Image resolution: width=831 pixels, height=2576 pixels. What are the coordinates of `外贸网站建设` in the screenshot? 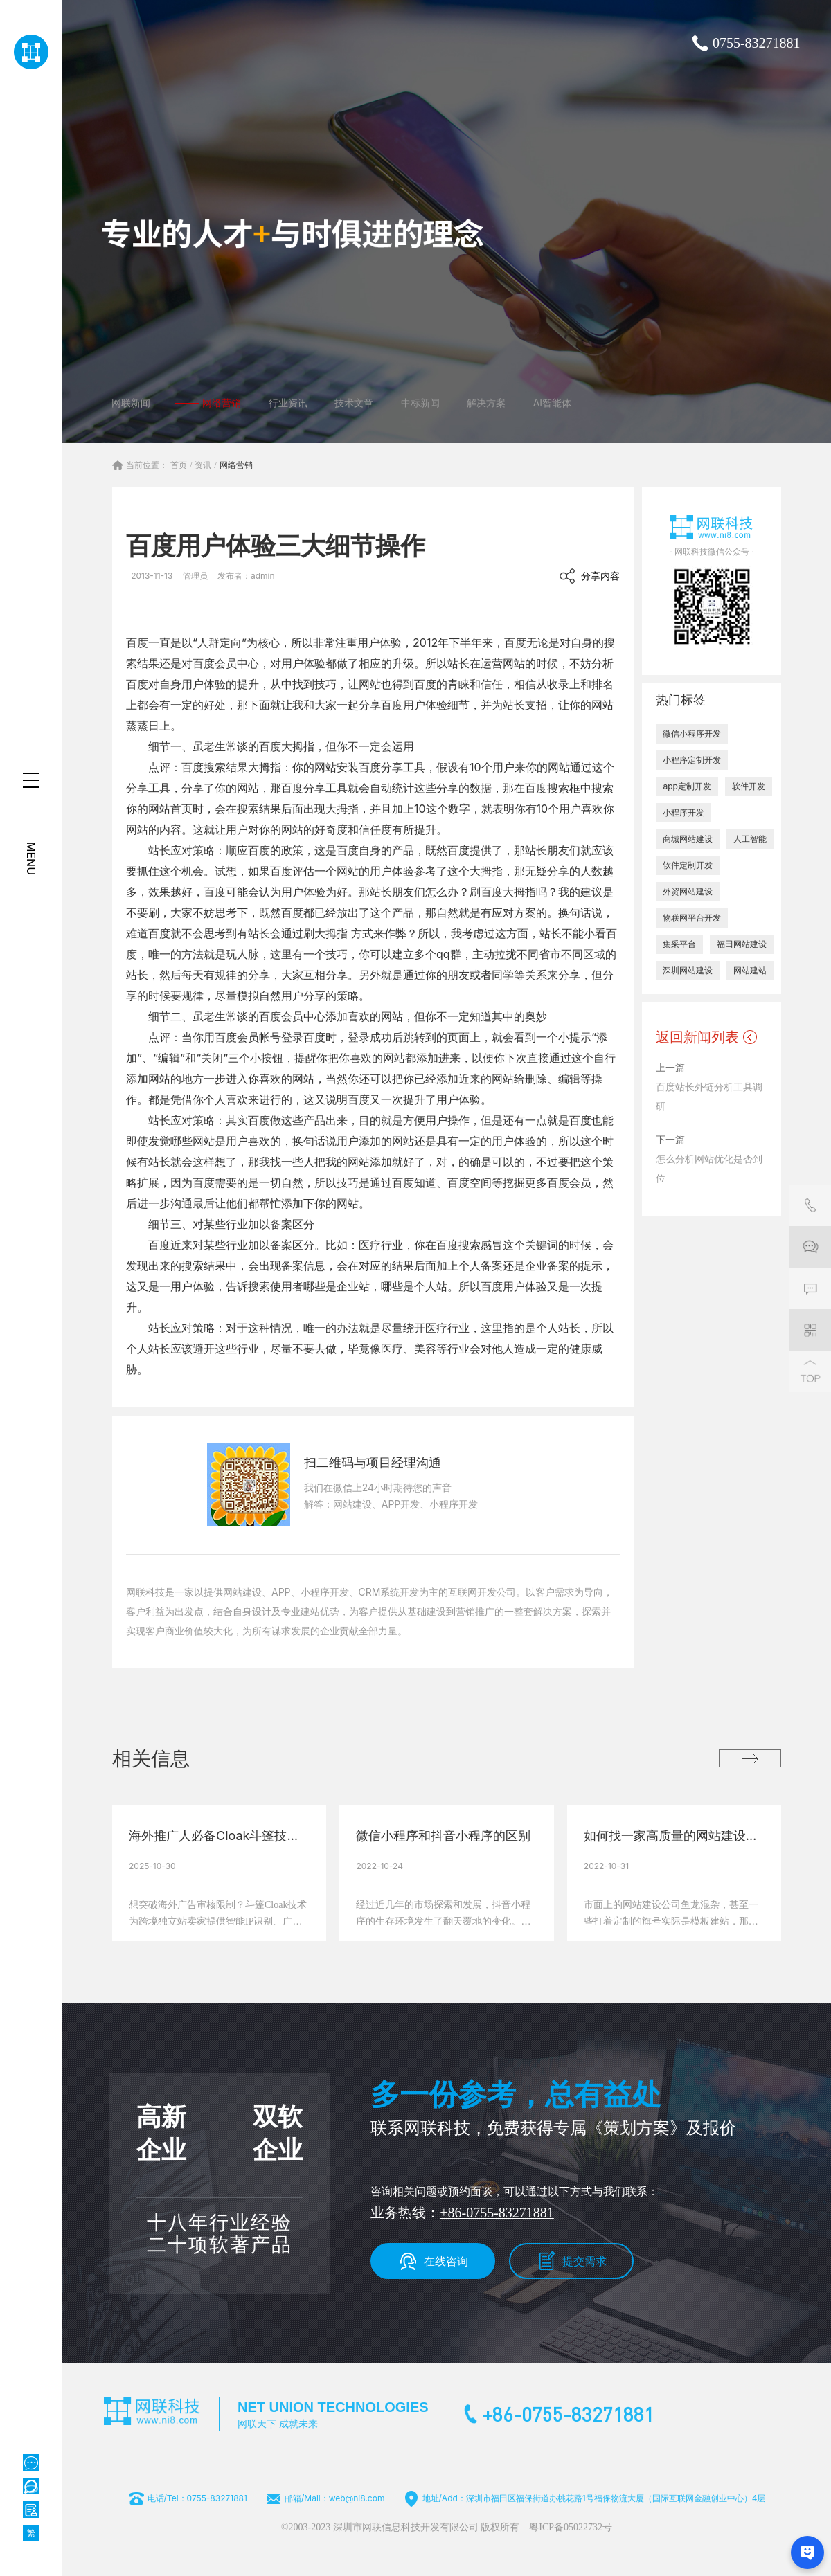 It's located at (688, 891).